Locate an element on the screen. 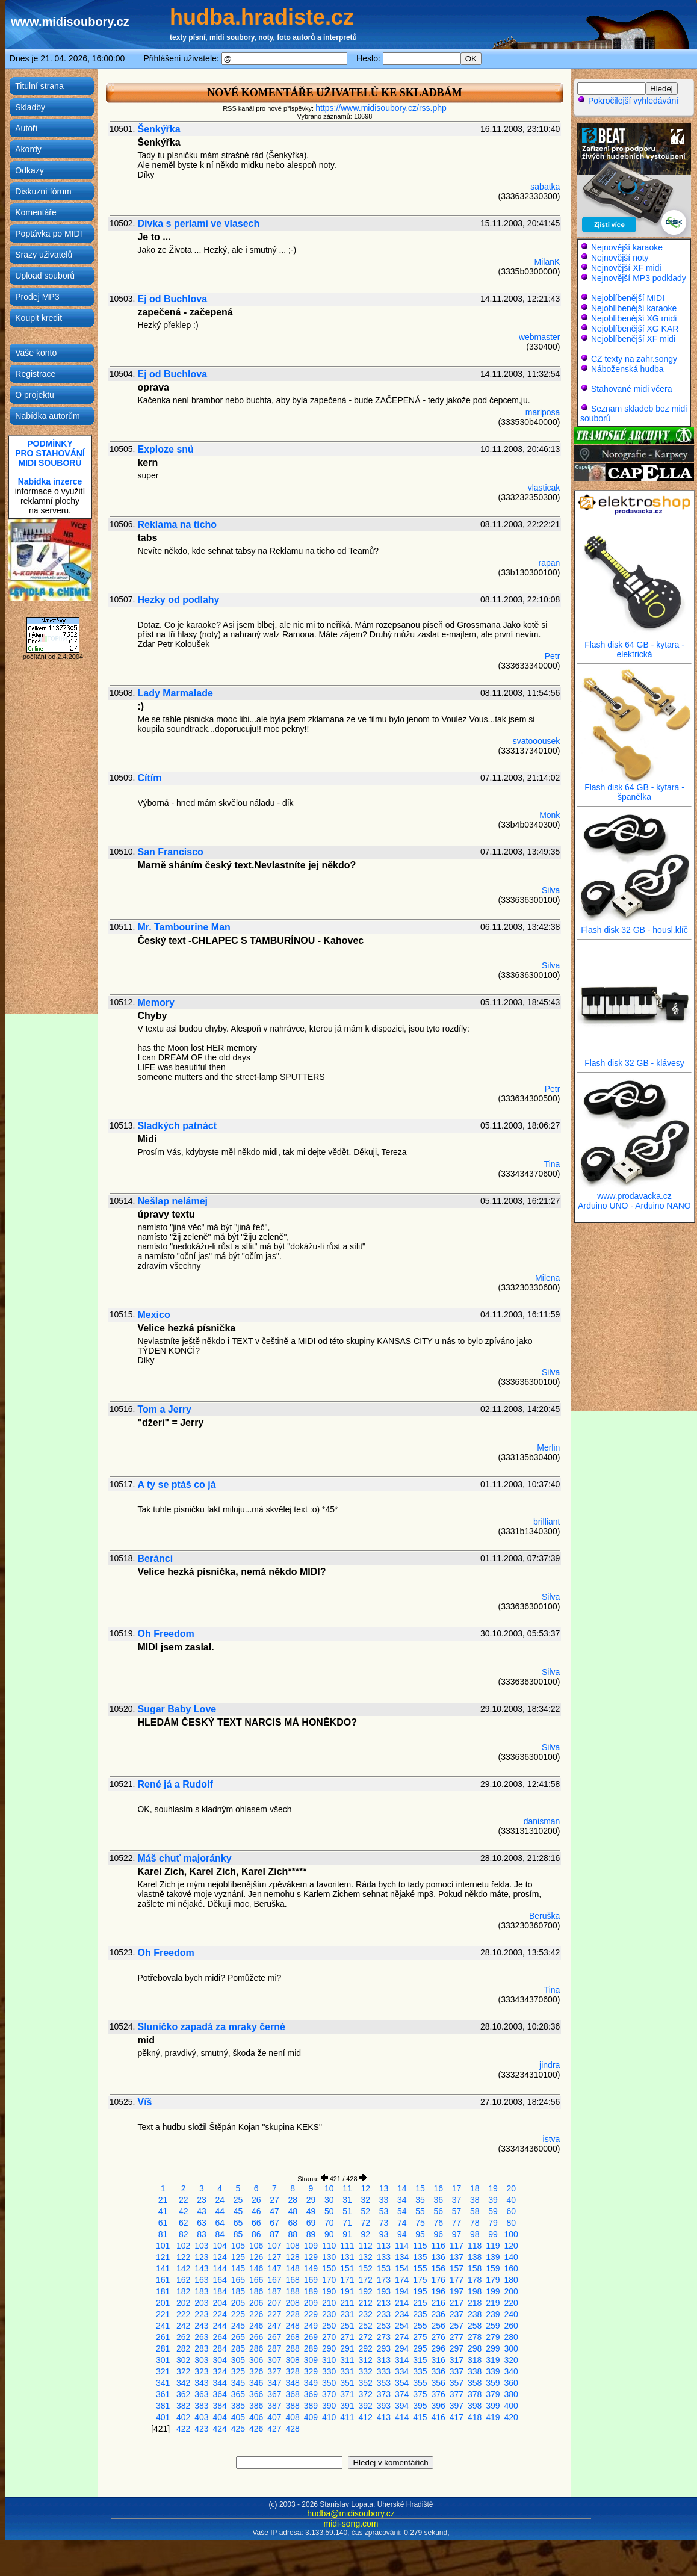  245 is located at coordinates (238, 2325).